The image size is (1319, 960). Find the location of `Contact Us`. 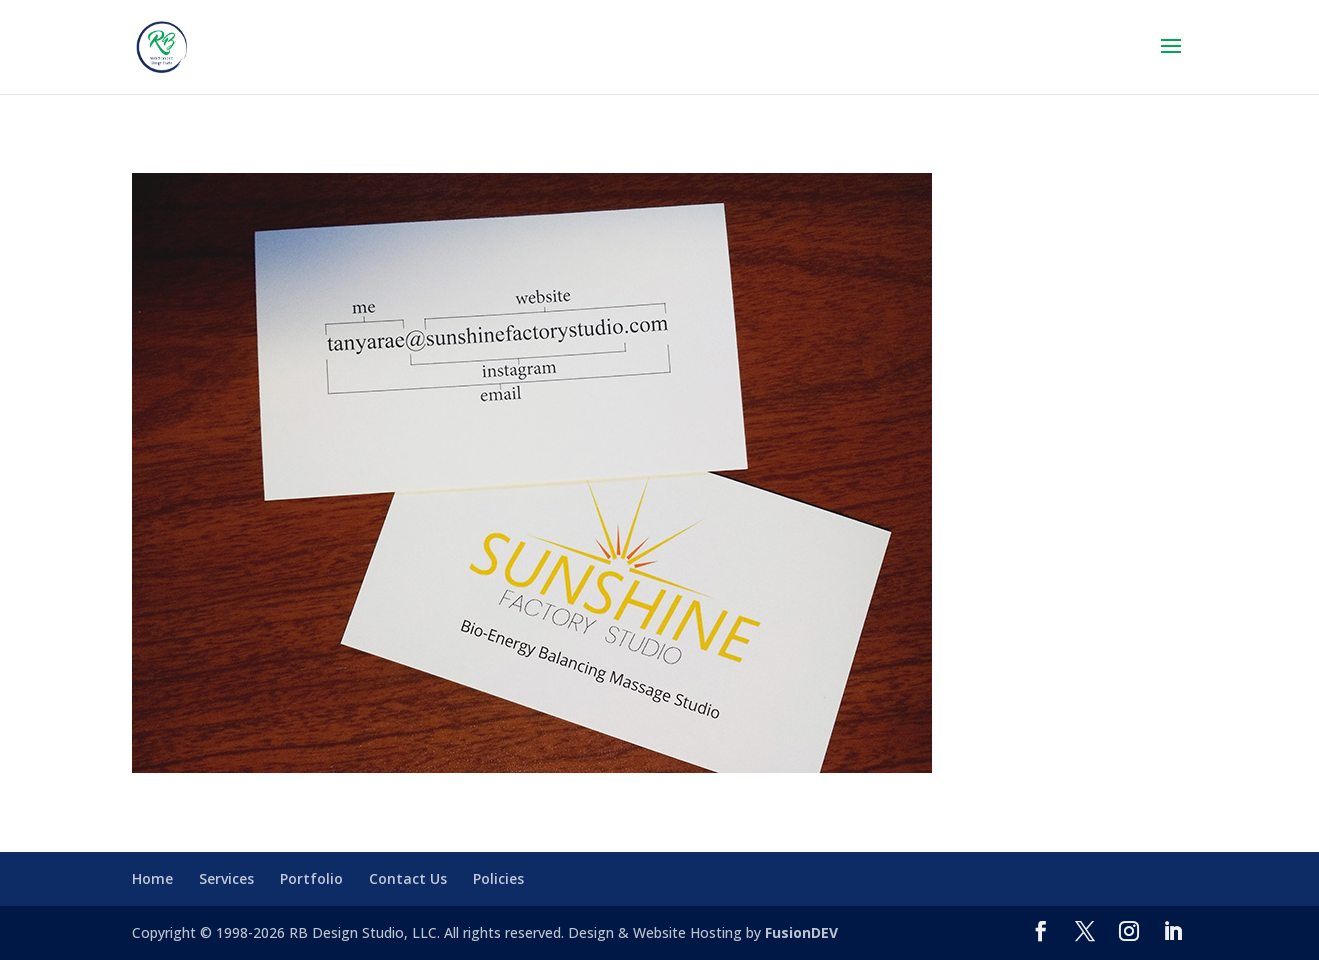

Contact Us is located at coordinates (408, 878).